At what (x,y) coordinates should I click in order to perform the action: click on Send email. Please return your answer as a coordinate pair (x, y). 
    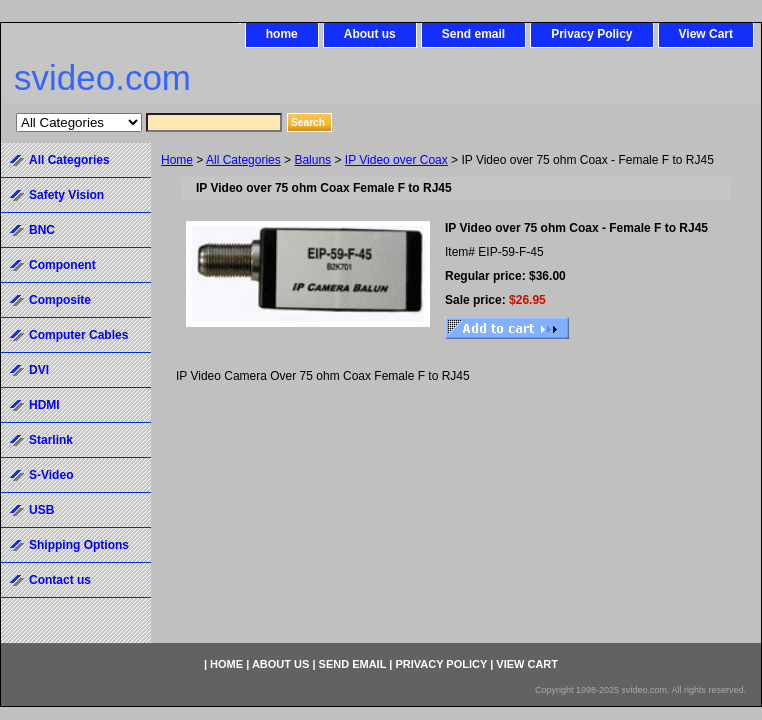
    Looking at the image, I should click on (473, 34).